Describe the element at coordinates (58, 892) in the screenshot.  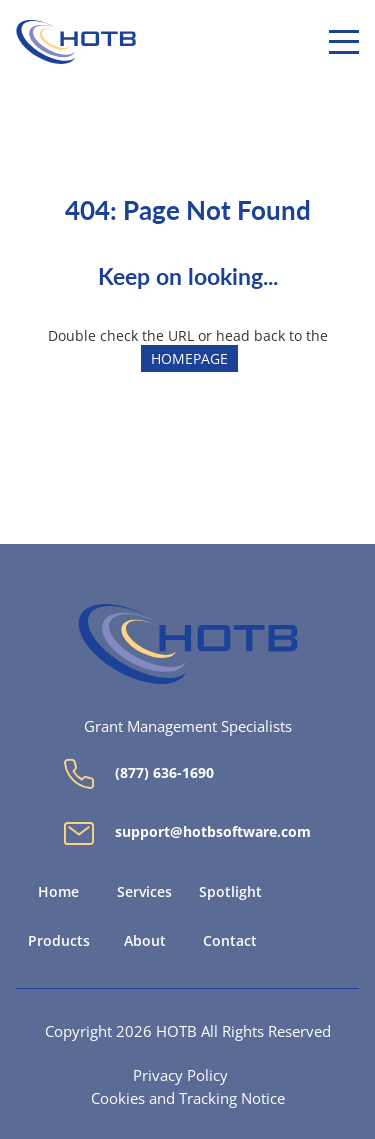
I see `Home` at that location.